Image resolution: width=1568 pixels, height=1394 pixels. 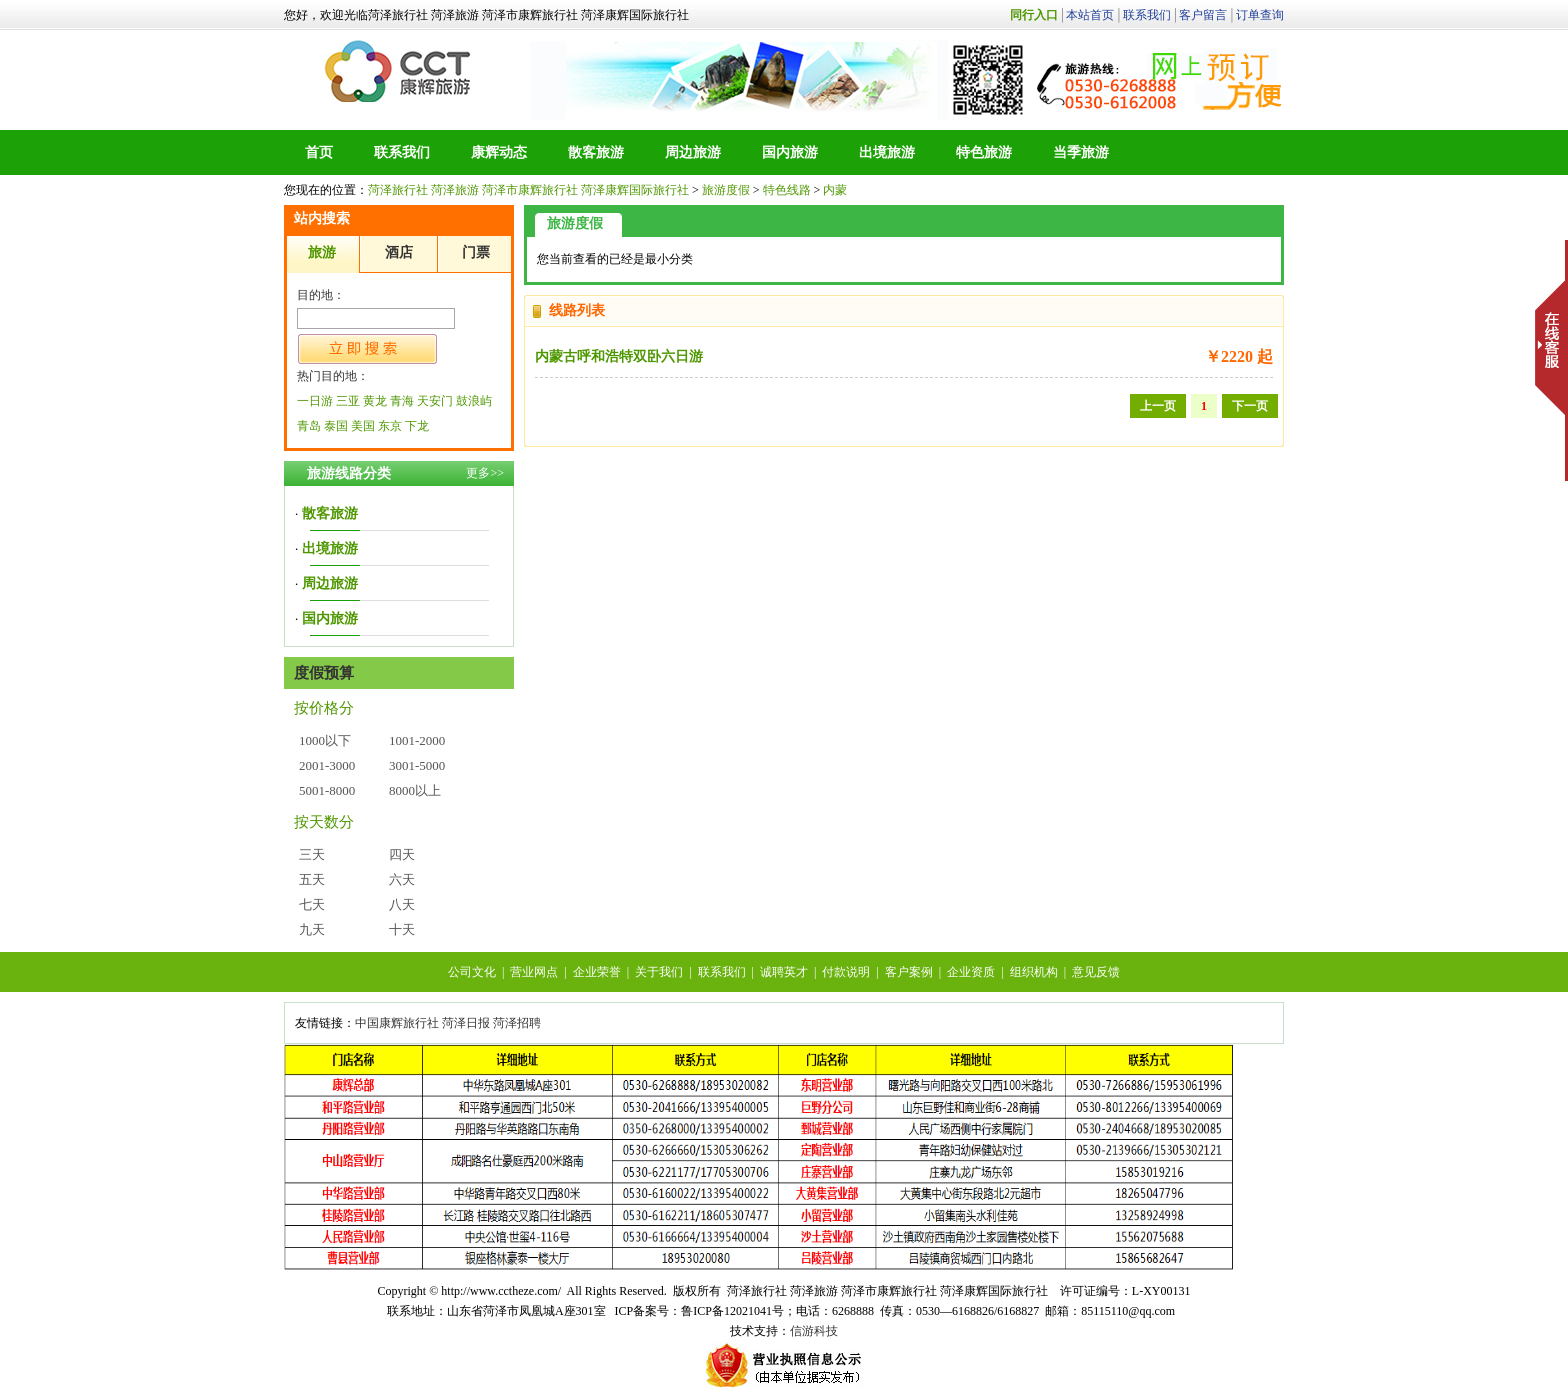 What do you see at coordinates (1034, 972) in the screenshot?
I see `组织机构` at bounding box center [1034, 972].